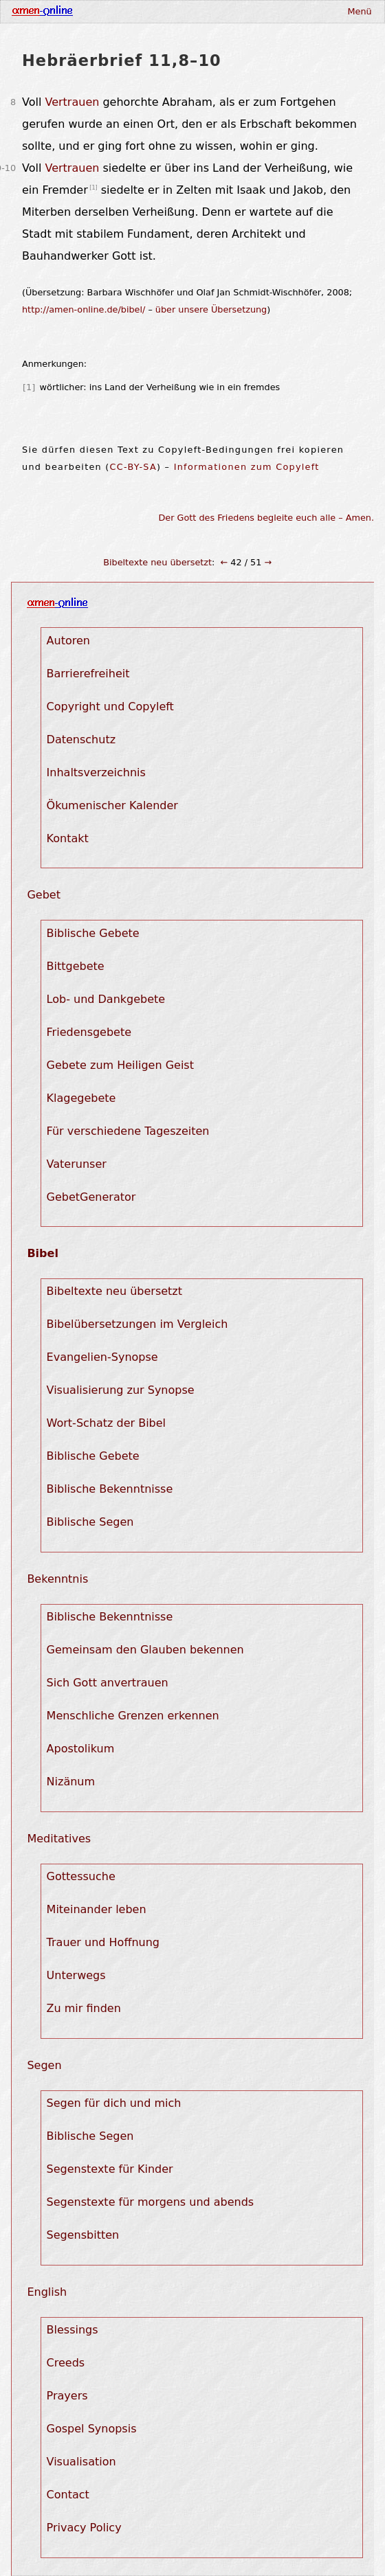  Describe the element at coordinates (42, 1253) in the screenshot. I see `Bibel` at that location.